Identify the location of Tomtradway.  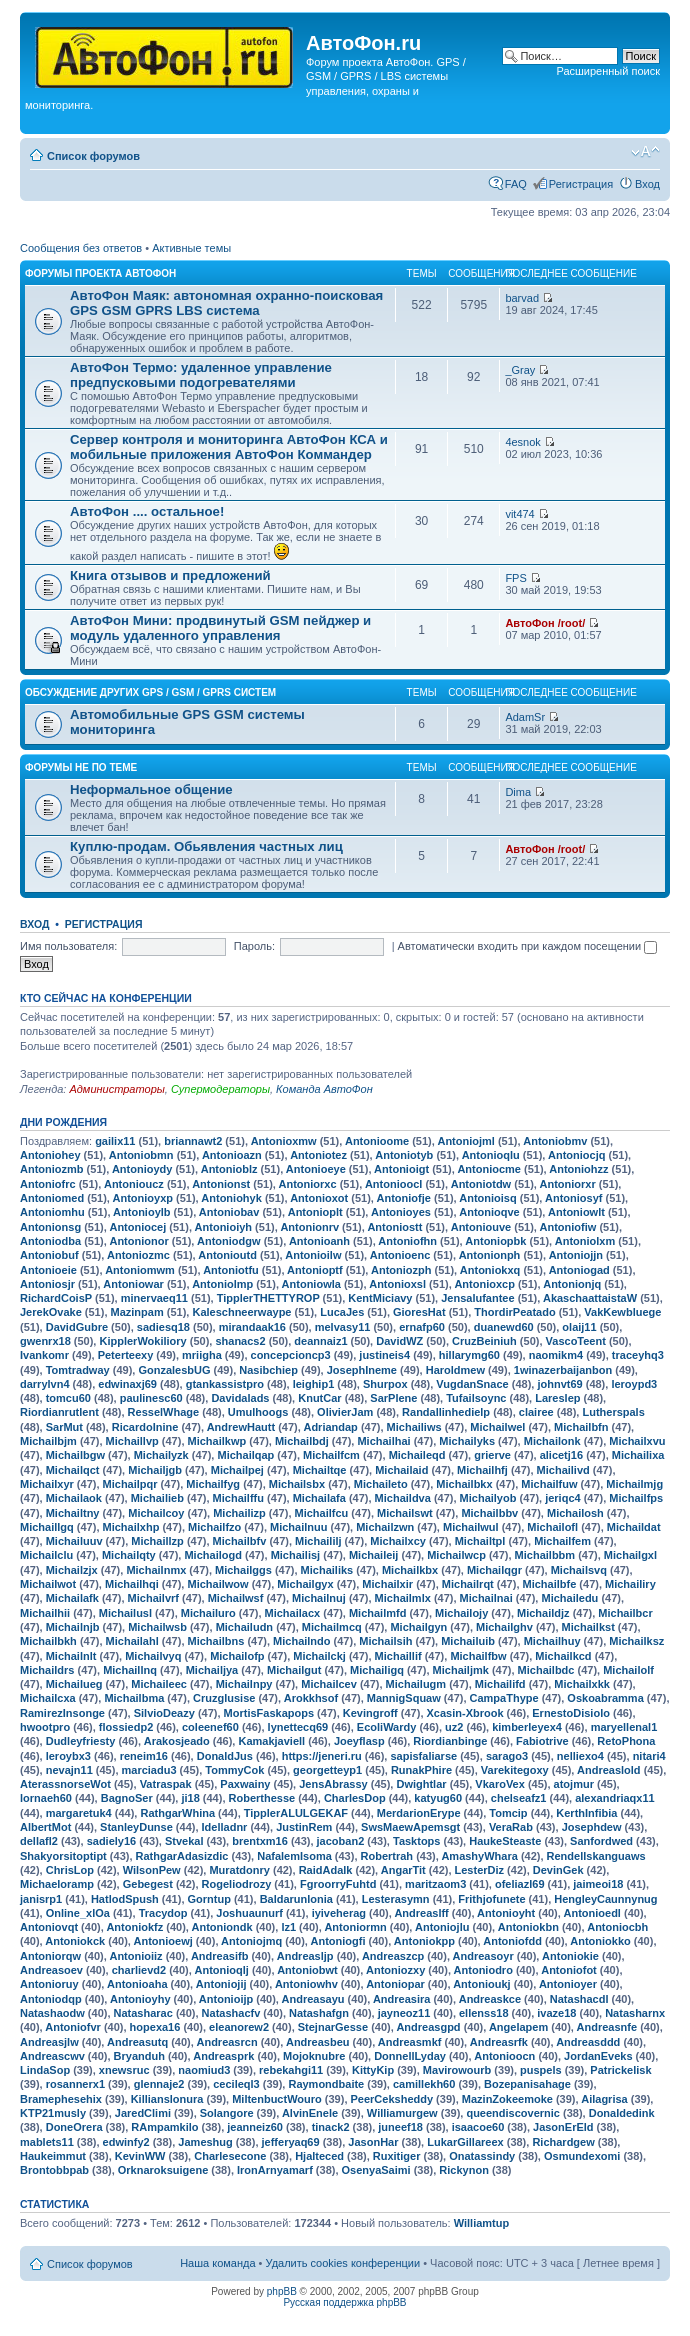
(78, 1370).